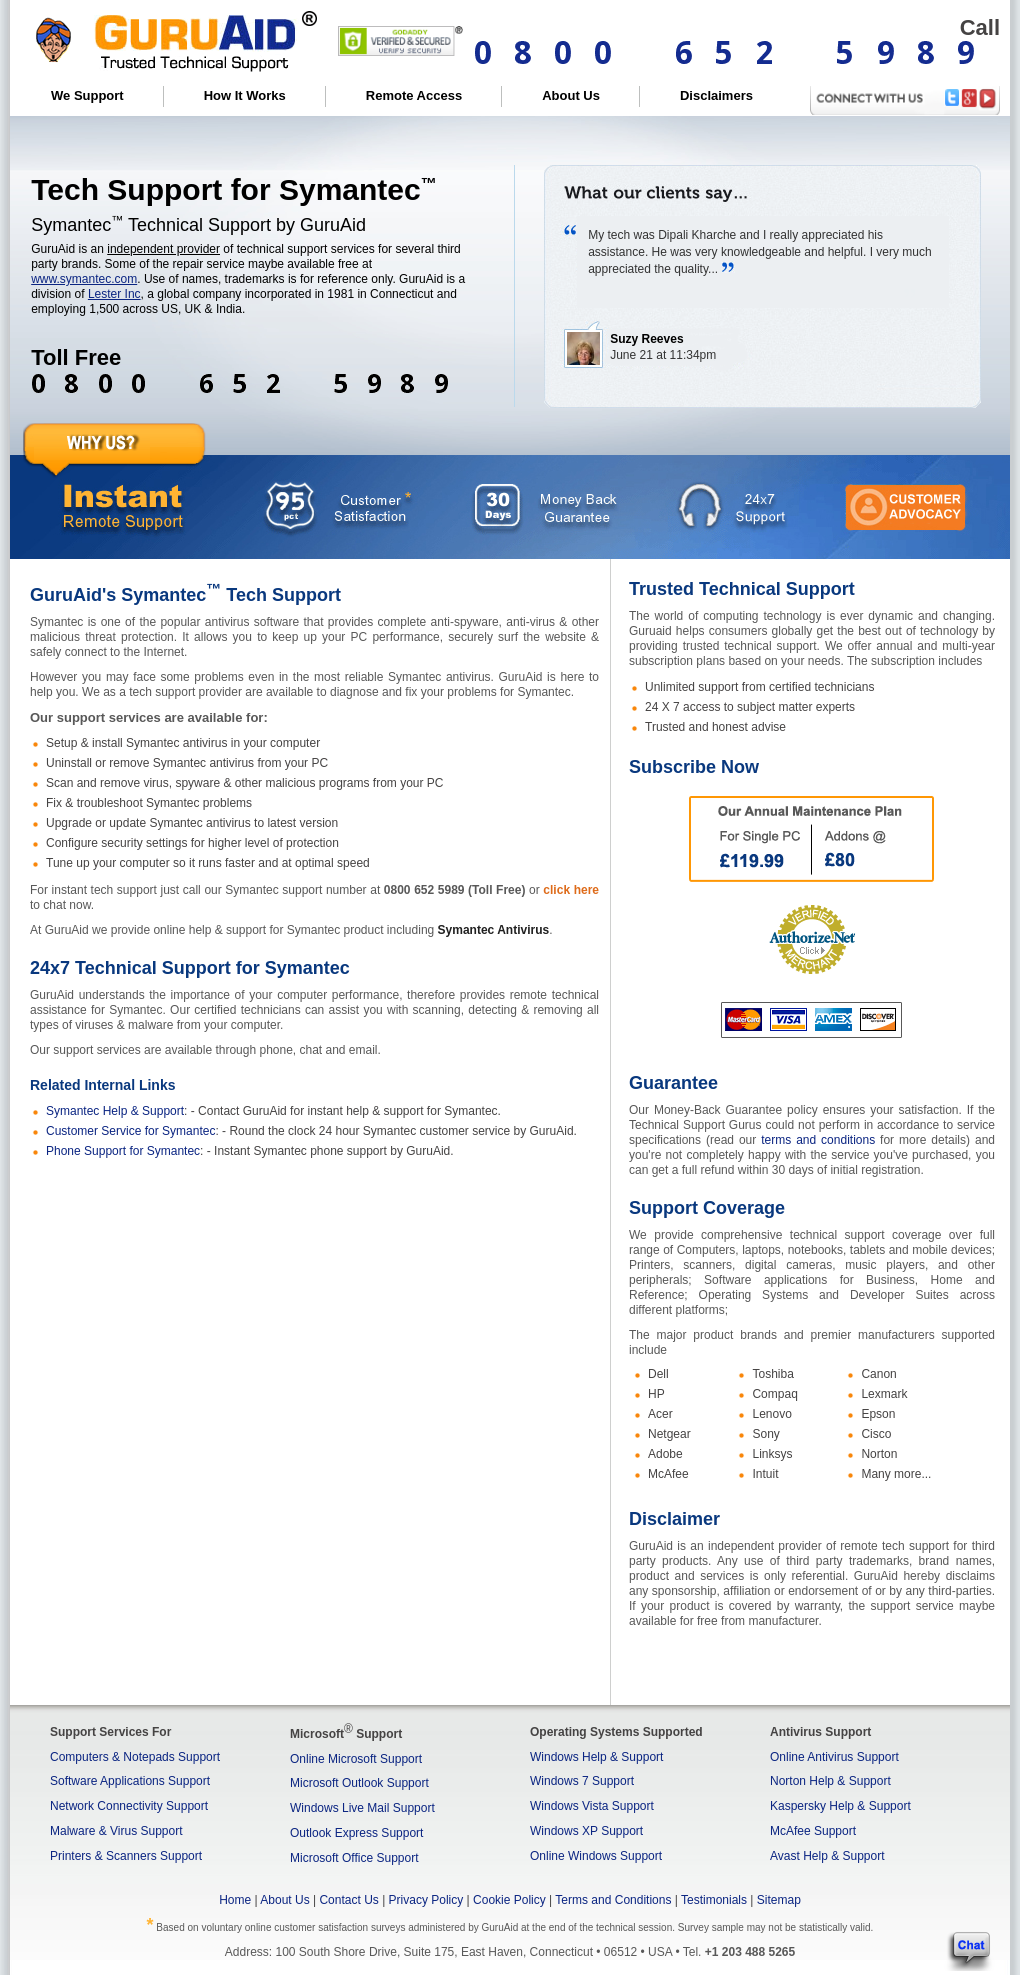 The height and width of the screenshot is (1975, 1020). What do you see at coordinates (115, 1111) in the screenshot?
I see `Symantec Help & Support` at bounding box center [115, 1111].